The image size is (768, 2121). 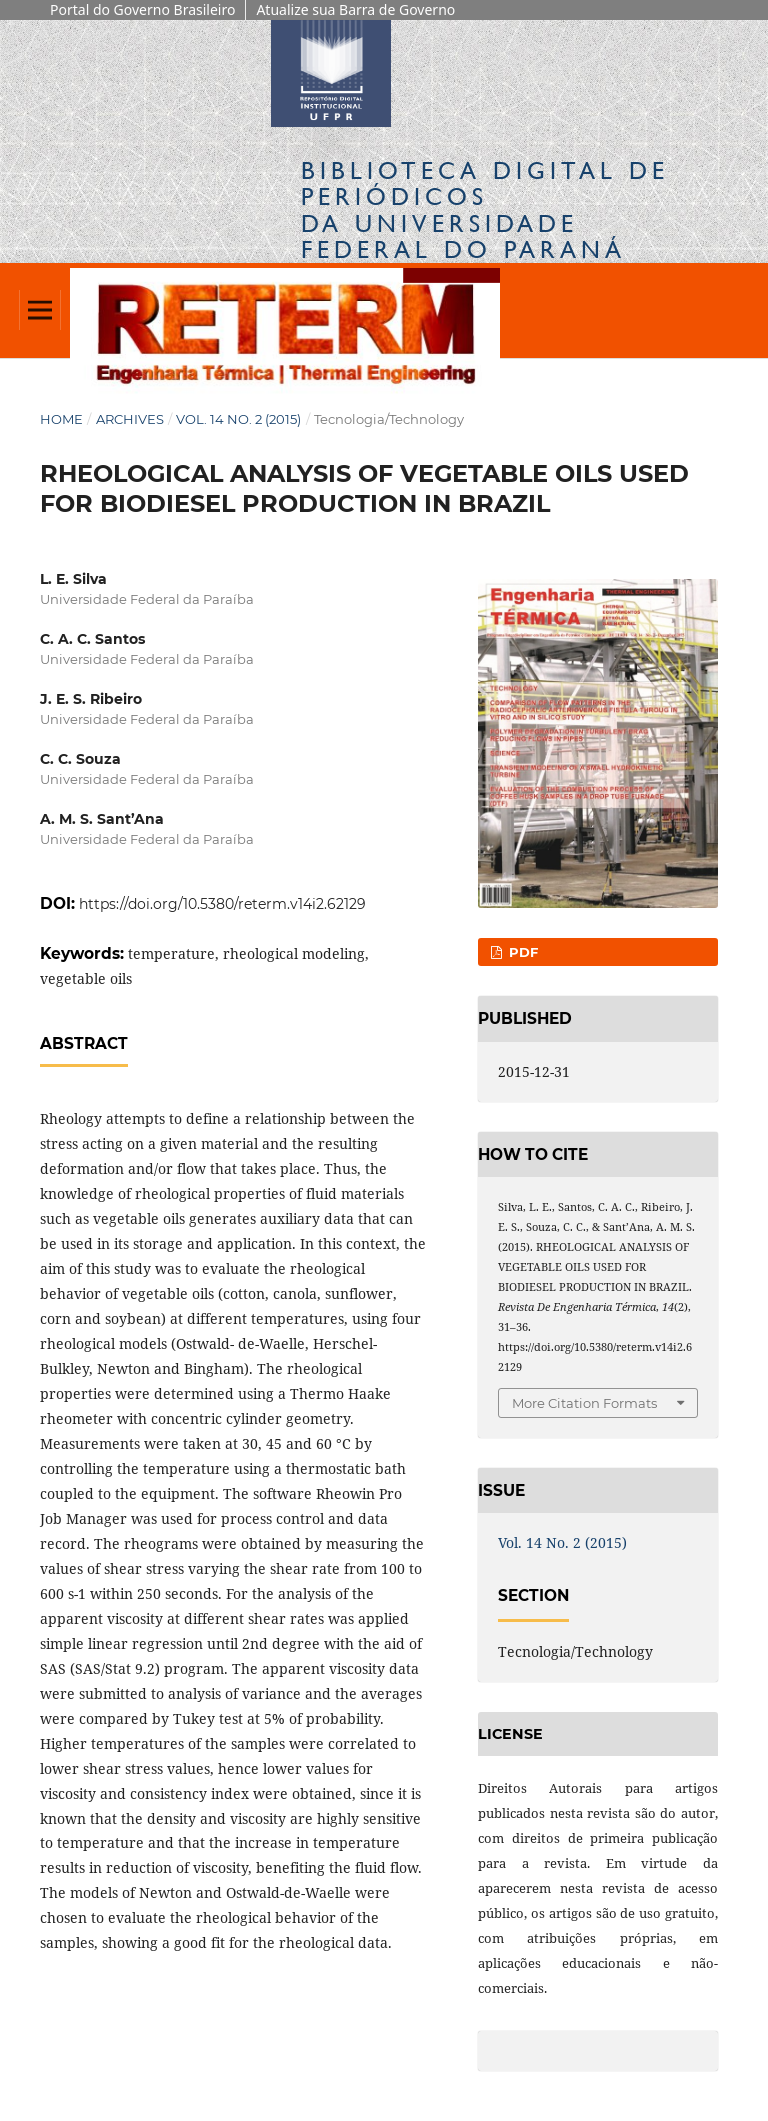 What do you see at coordinates (521, 952) in the screenshot?
I see `PDF` at bounding box center [521, 952].